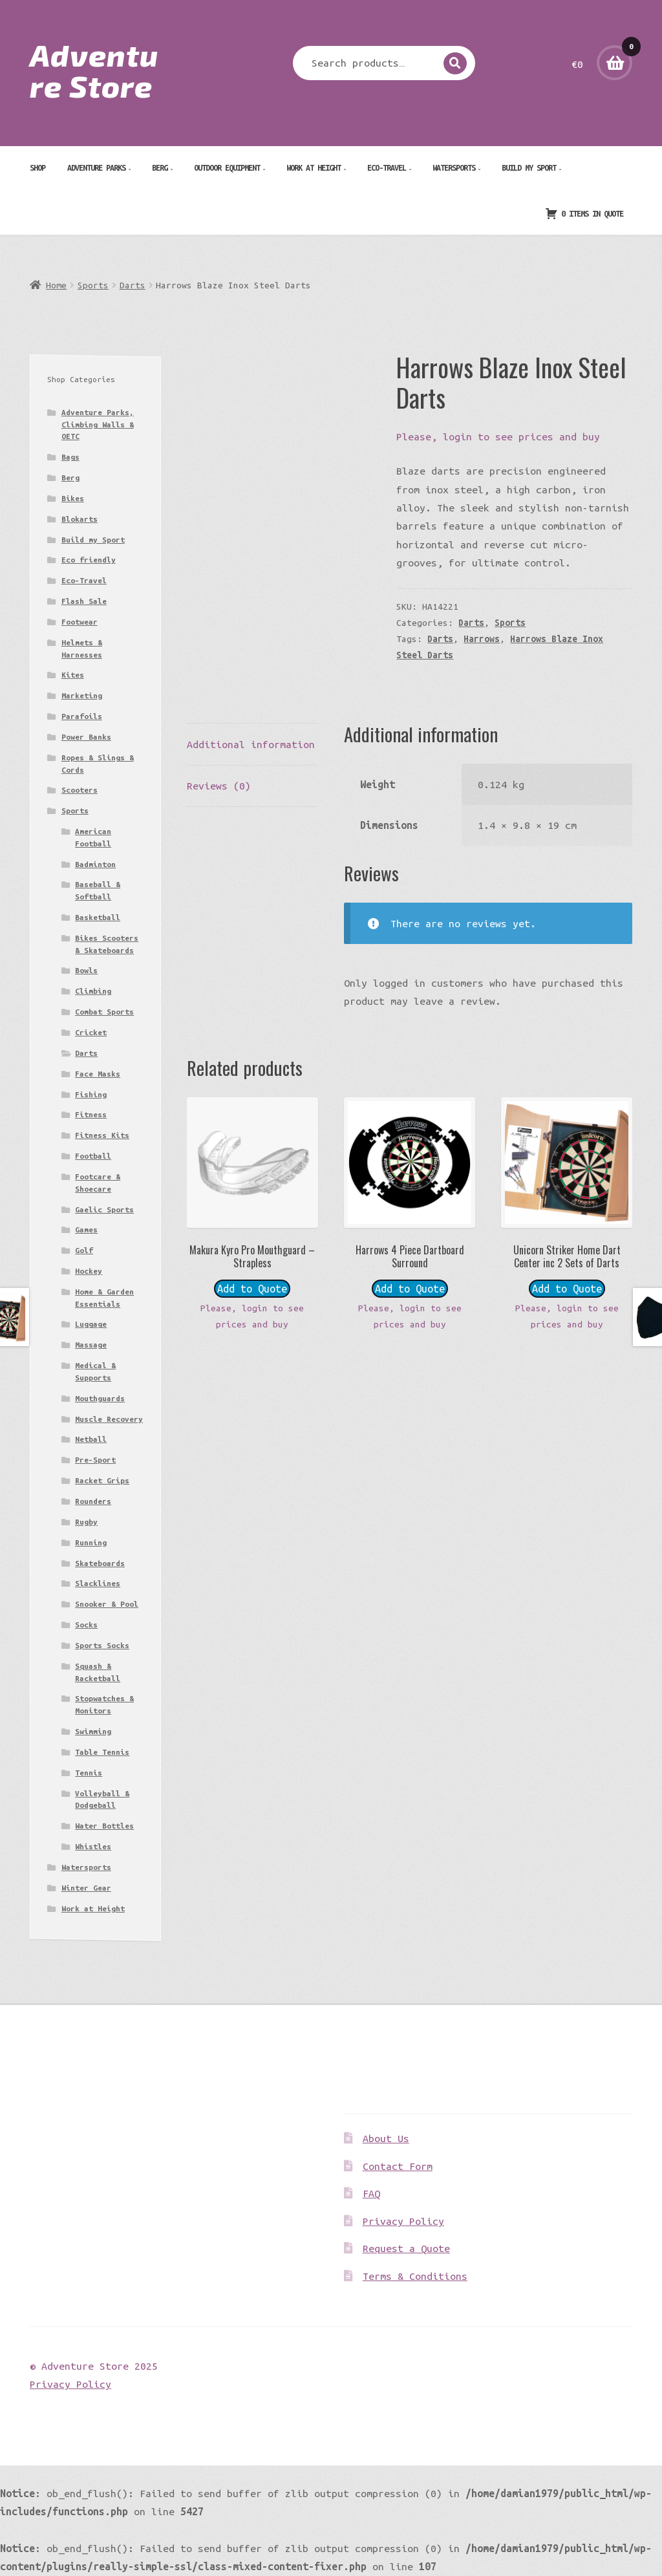 This screenshot has width=662, height=2576. I want to click on Darts, so click(132, 285).